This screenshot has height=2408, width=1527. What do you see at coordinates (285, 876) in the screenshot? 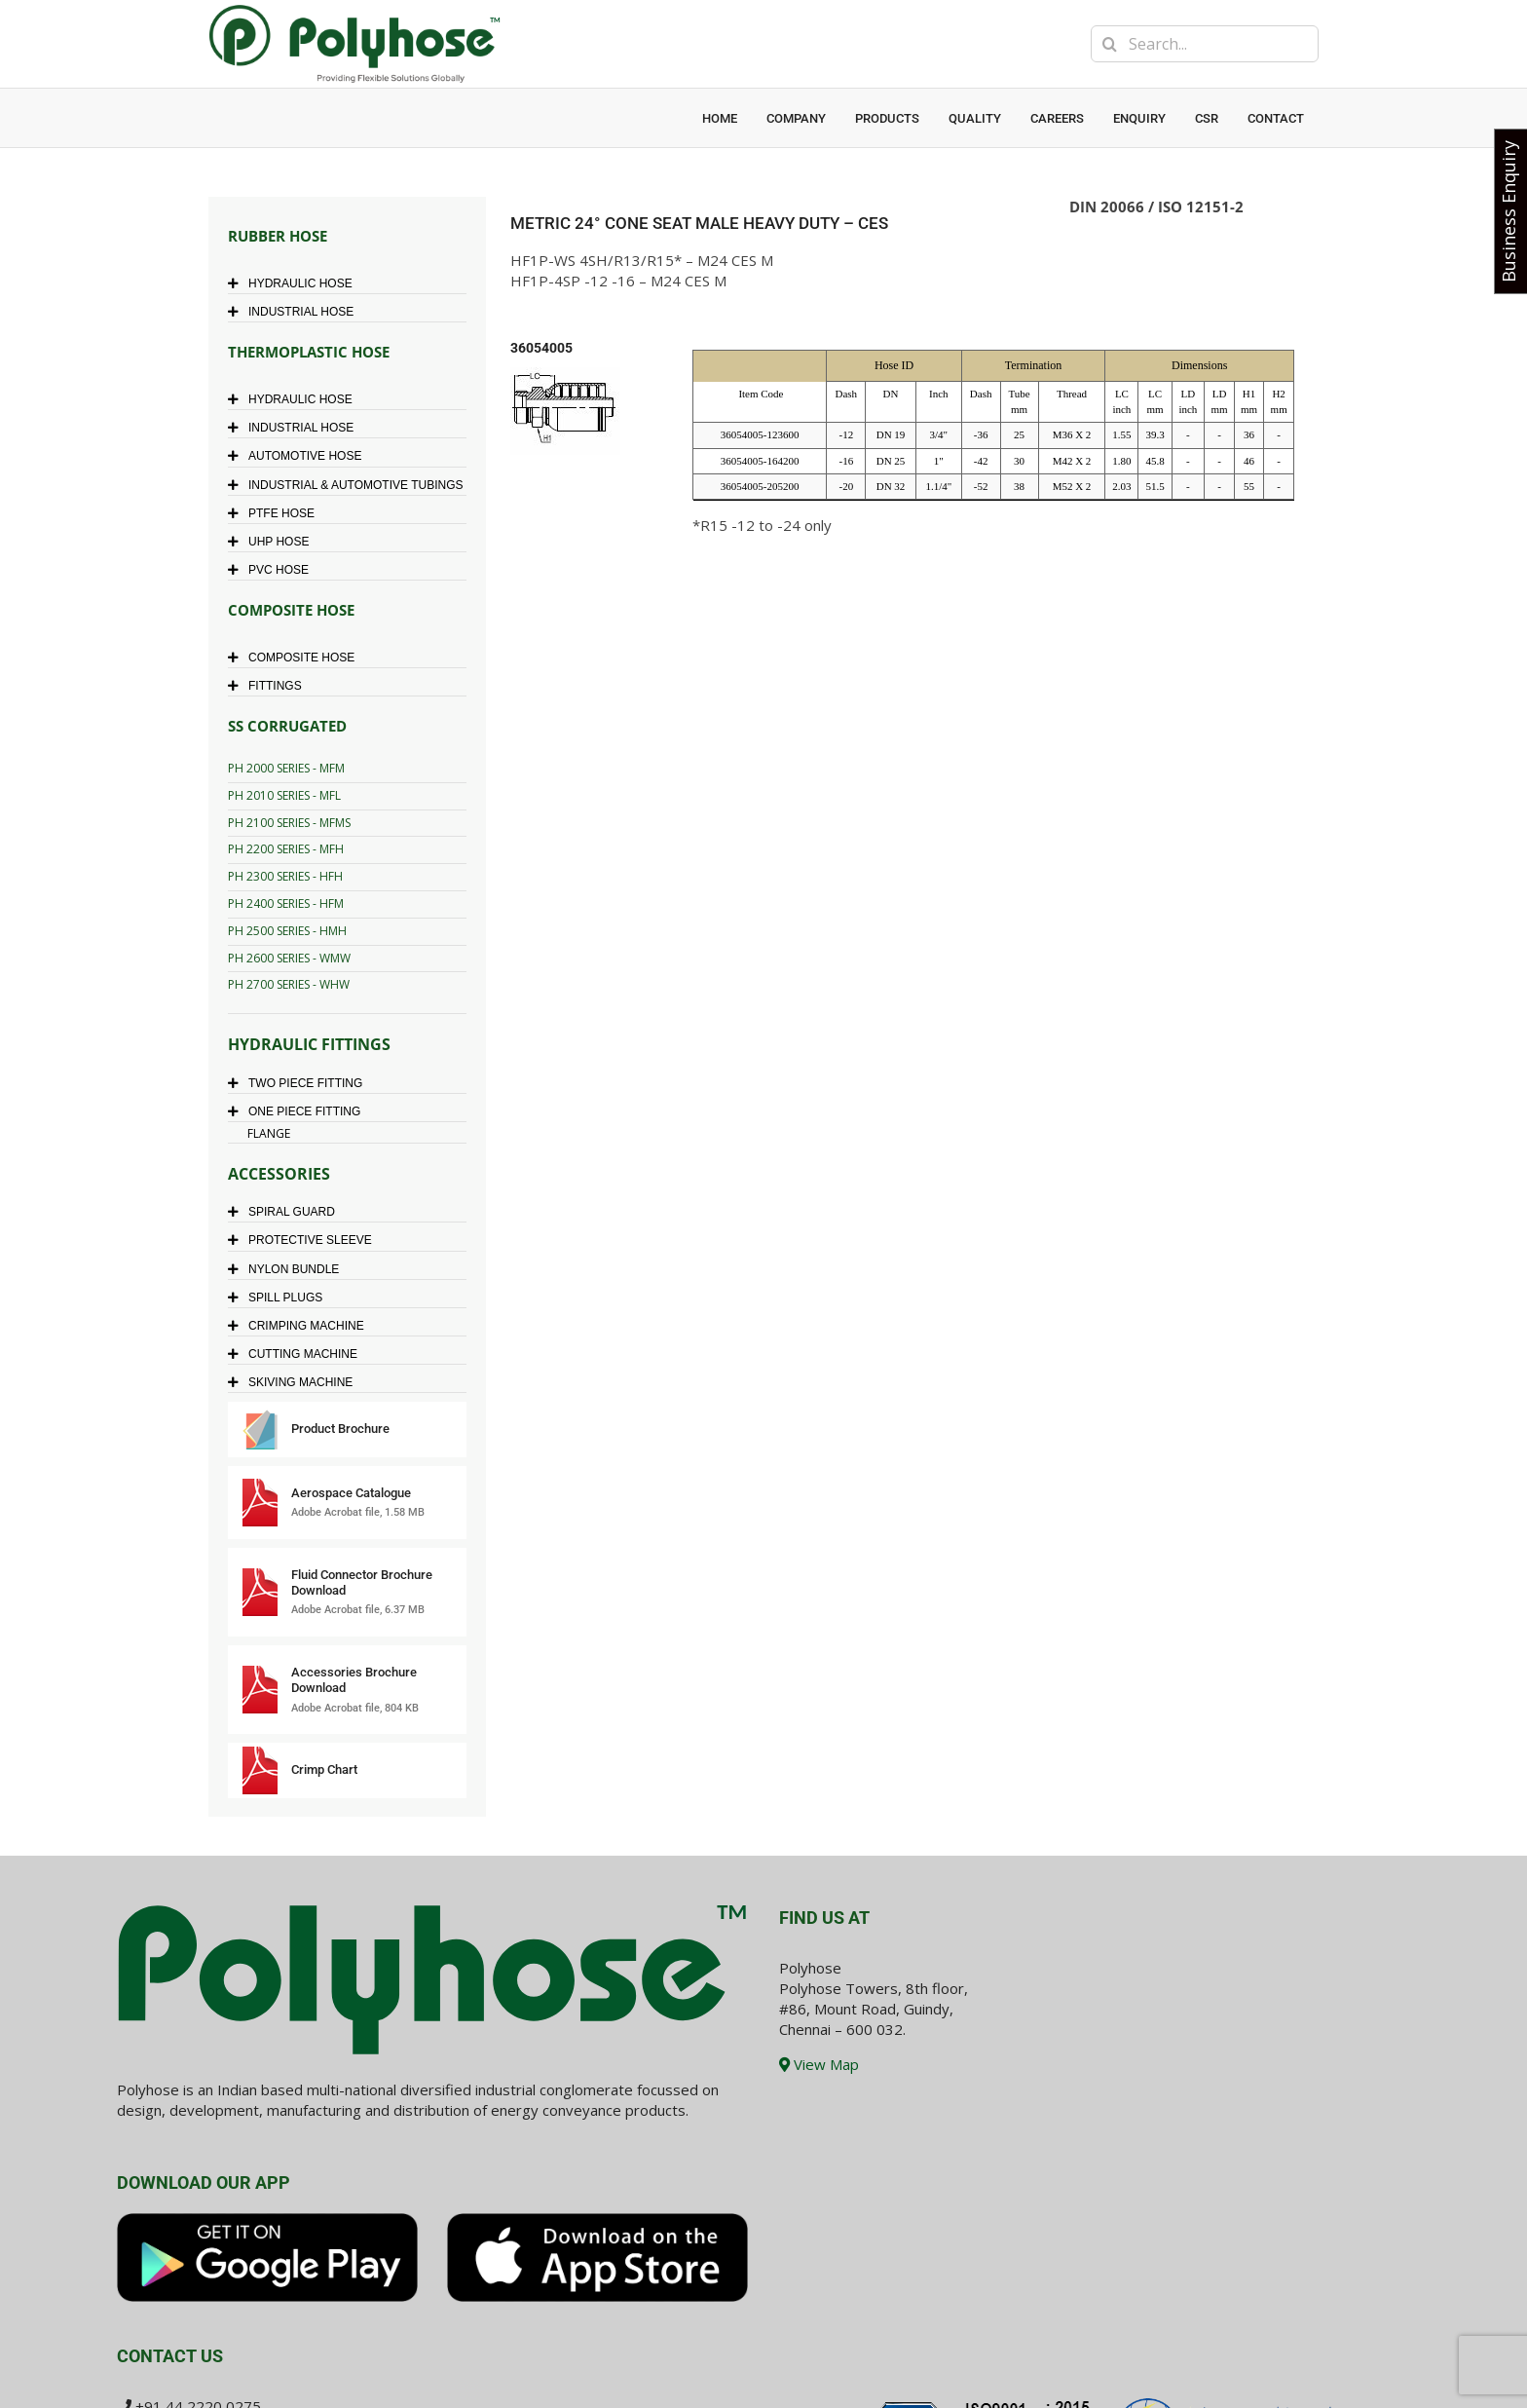
I see `PH 2300 SERIES - HFH` at bounding box center [285, 876].